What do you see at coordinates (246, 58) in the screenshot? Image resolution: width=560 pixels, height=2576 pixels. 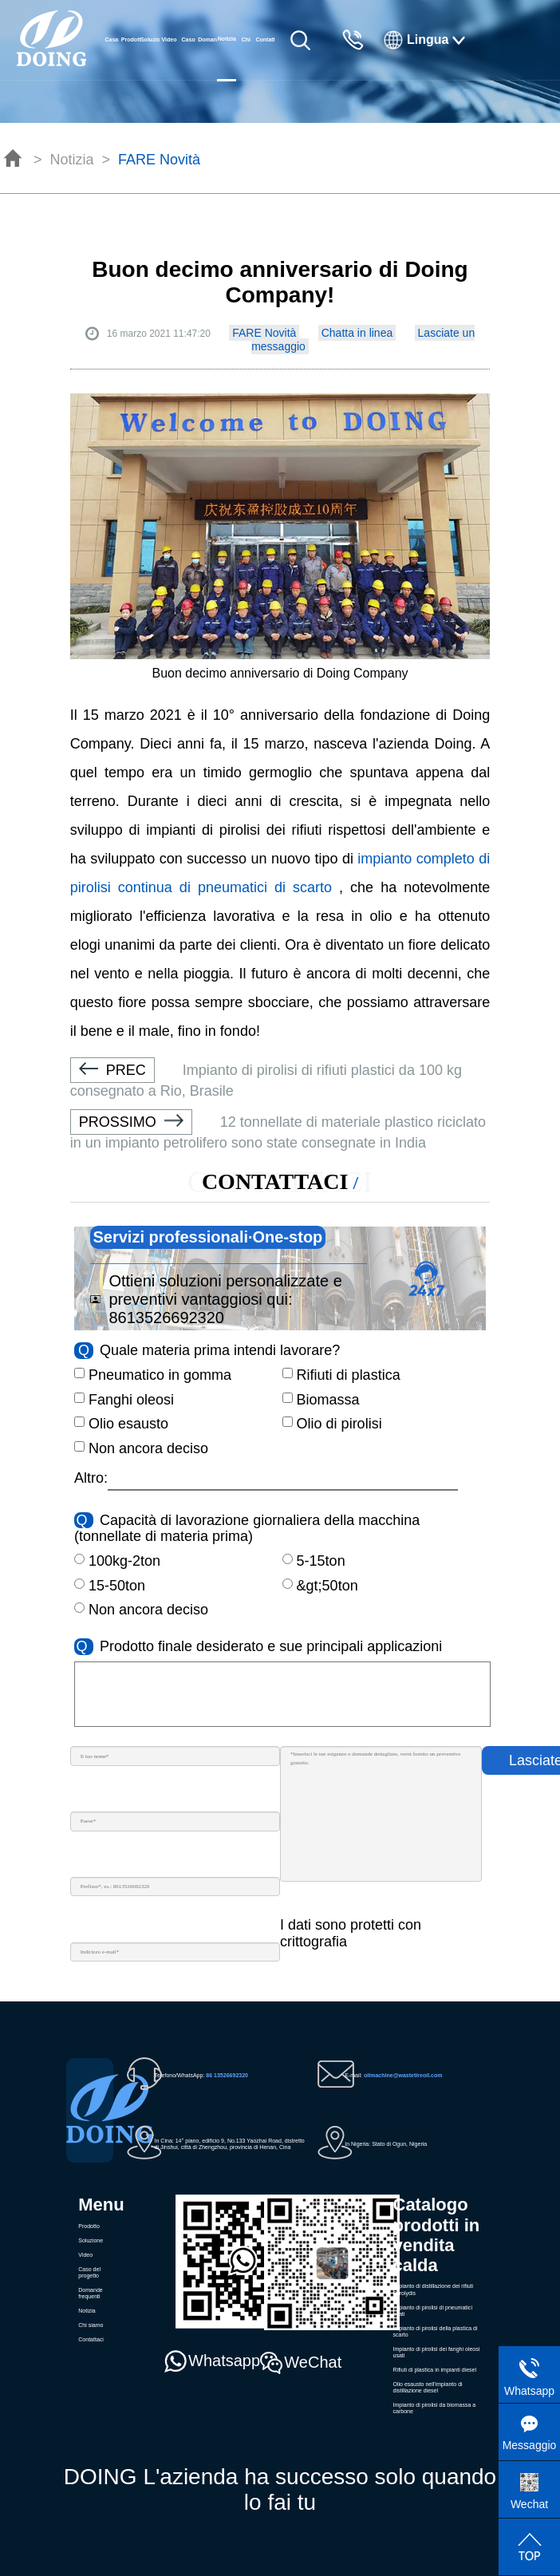 I see `Chi siamo` at bounding box center [246, 58].